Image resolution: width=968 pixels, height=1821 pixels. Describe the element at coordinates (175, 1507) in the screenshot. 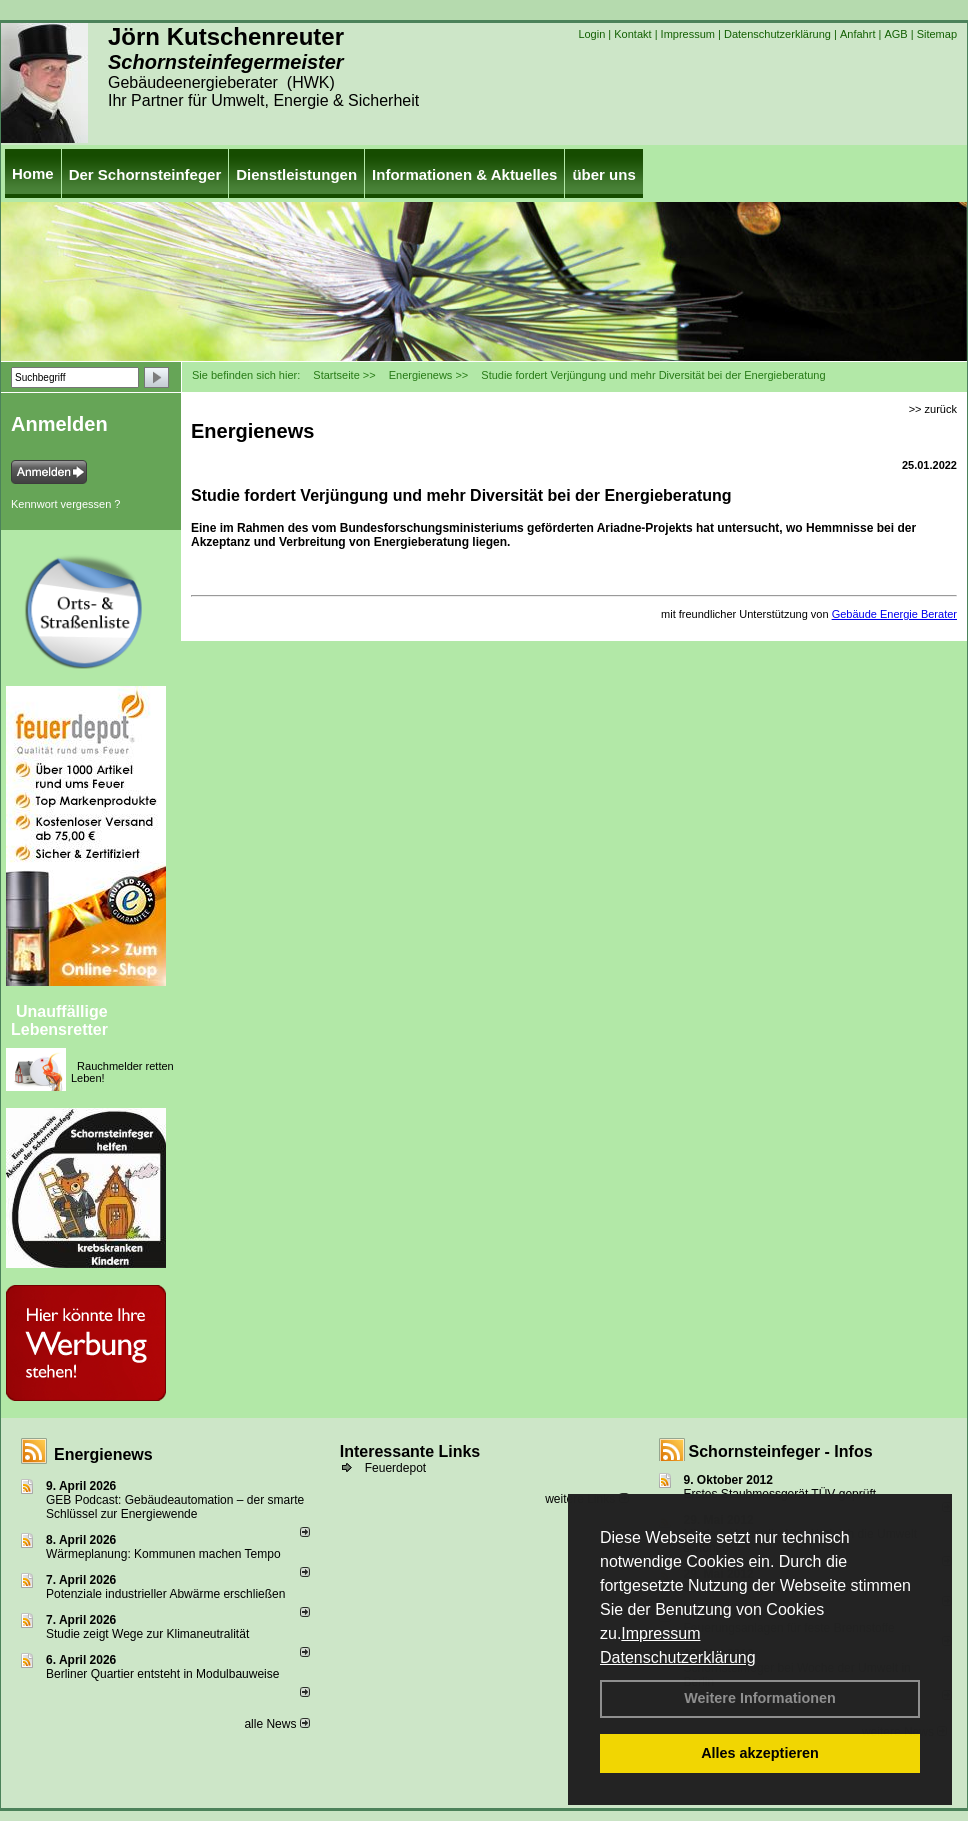

I see `GEB Podcast: Gebäudeautomation – der smarte Schlüssel zur Energiewende` at that location.